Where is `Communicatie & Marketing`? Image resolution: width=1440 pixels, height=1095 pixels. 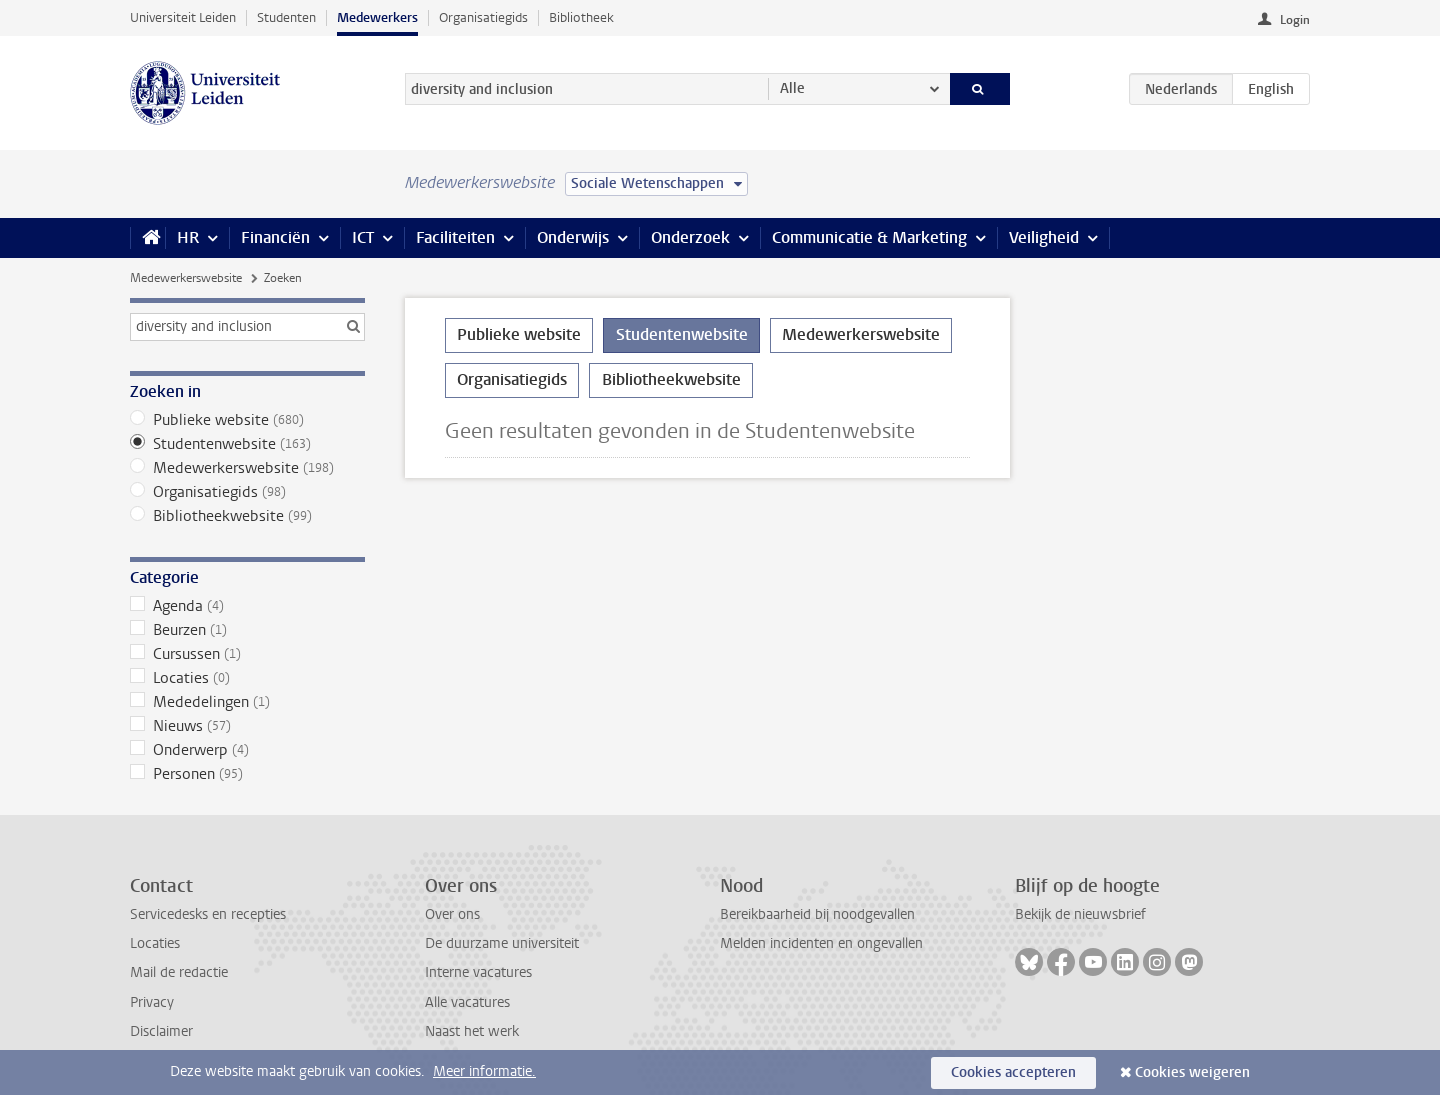
Communicatie & Marketing is located at coordinates (869, 237).